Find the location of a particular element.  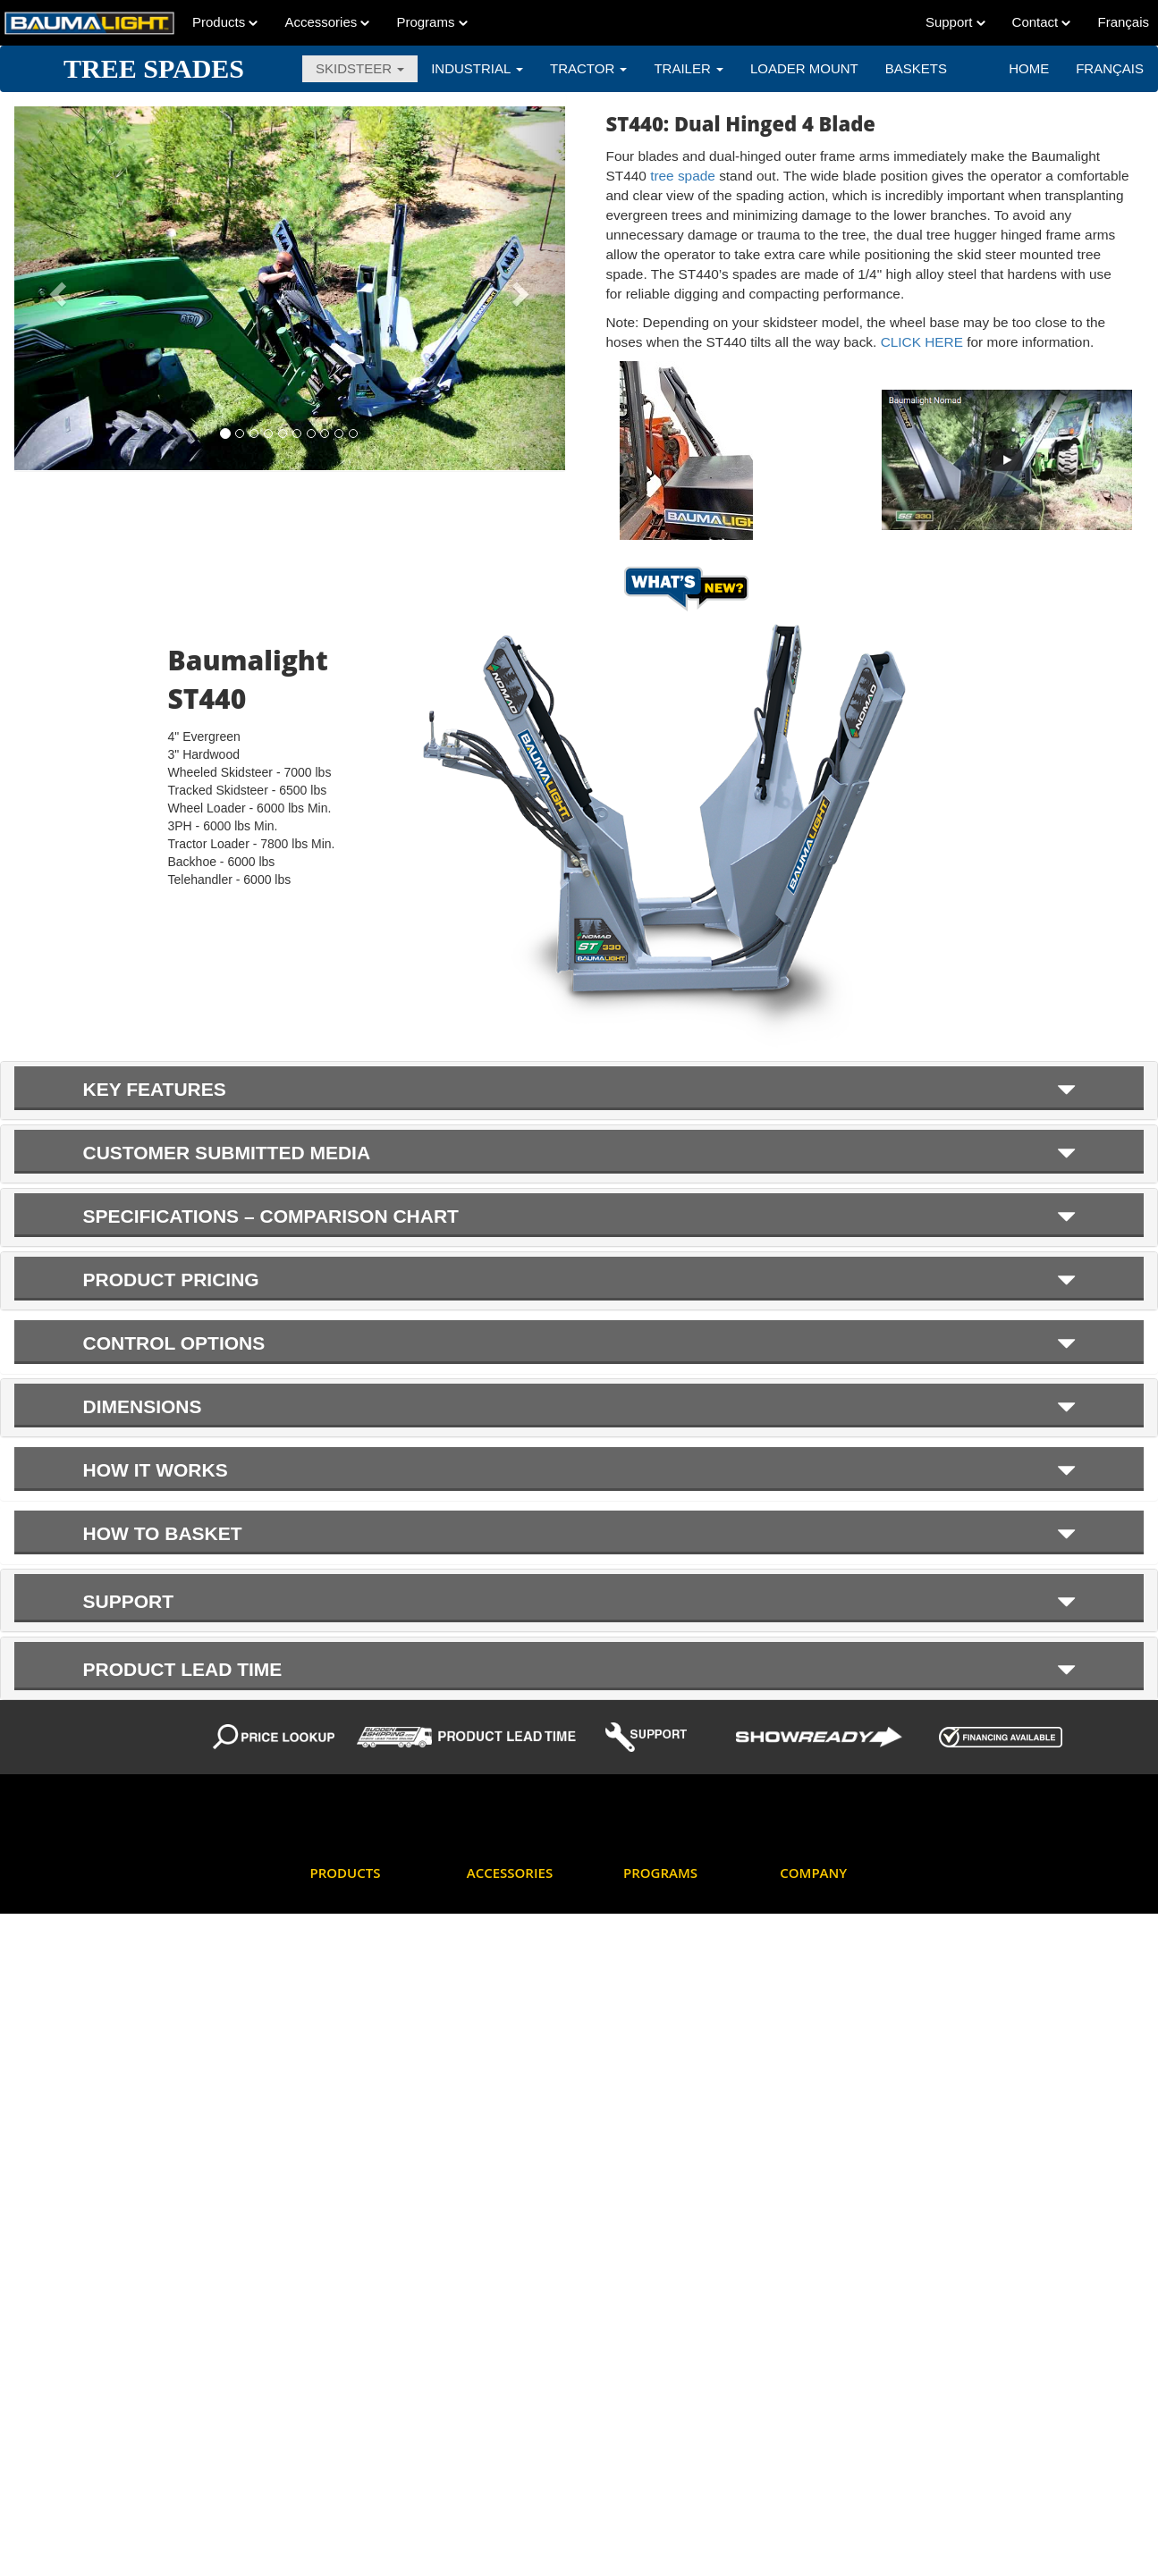

TRACTOR [button] is located at coordinates (588, 68).